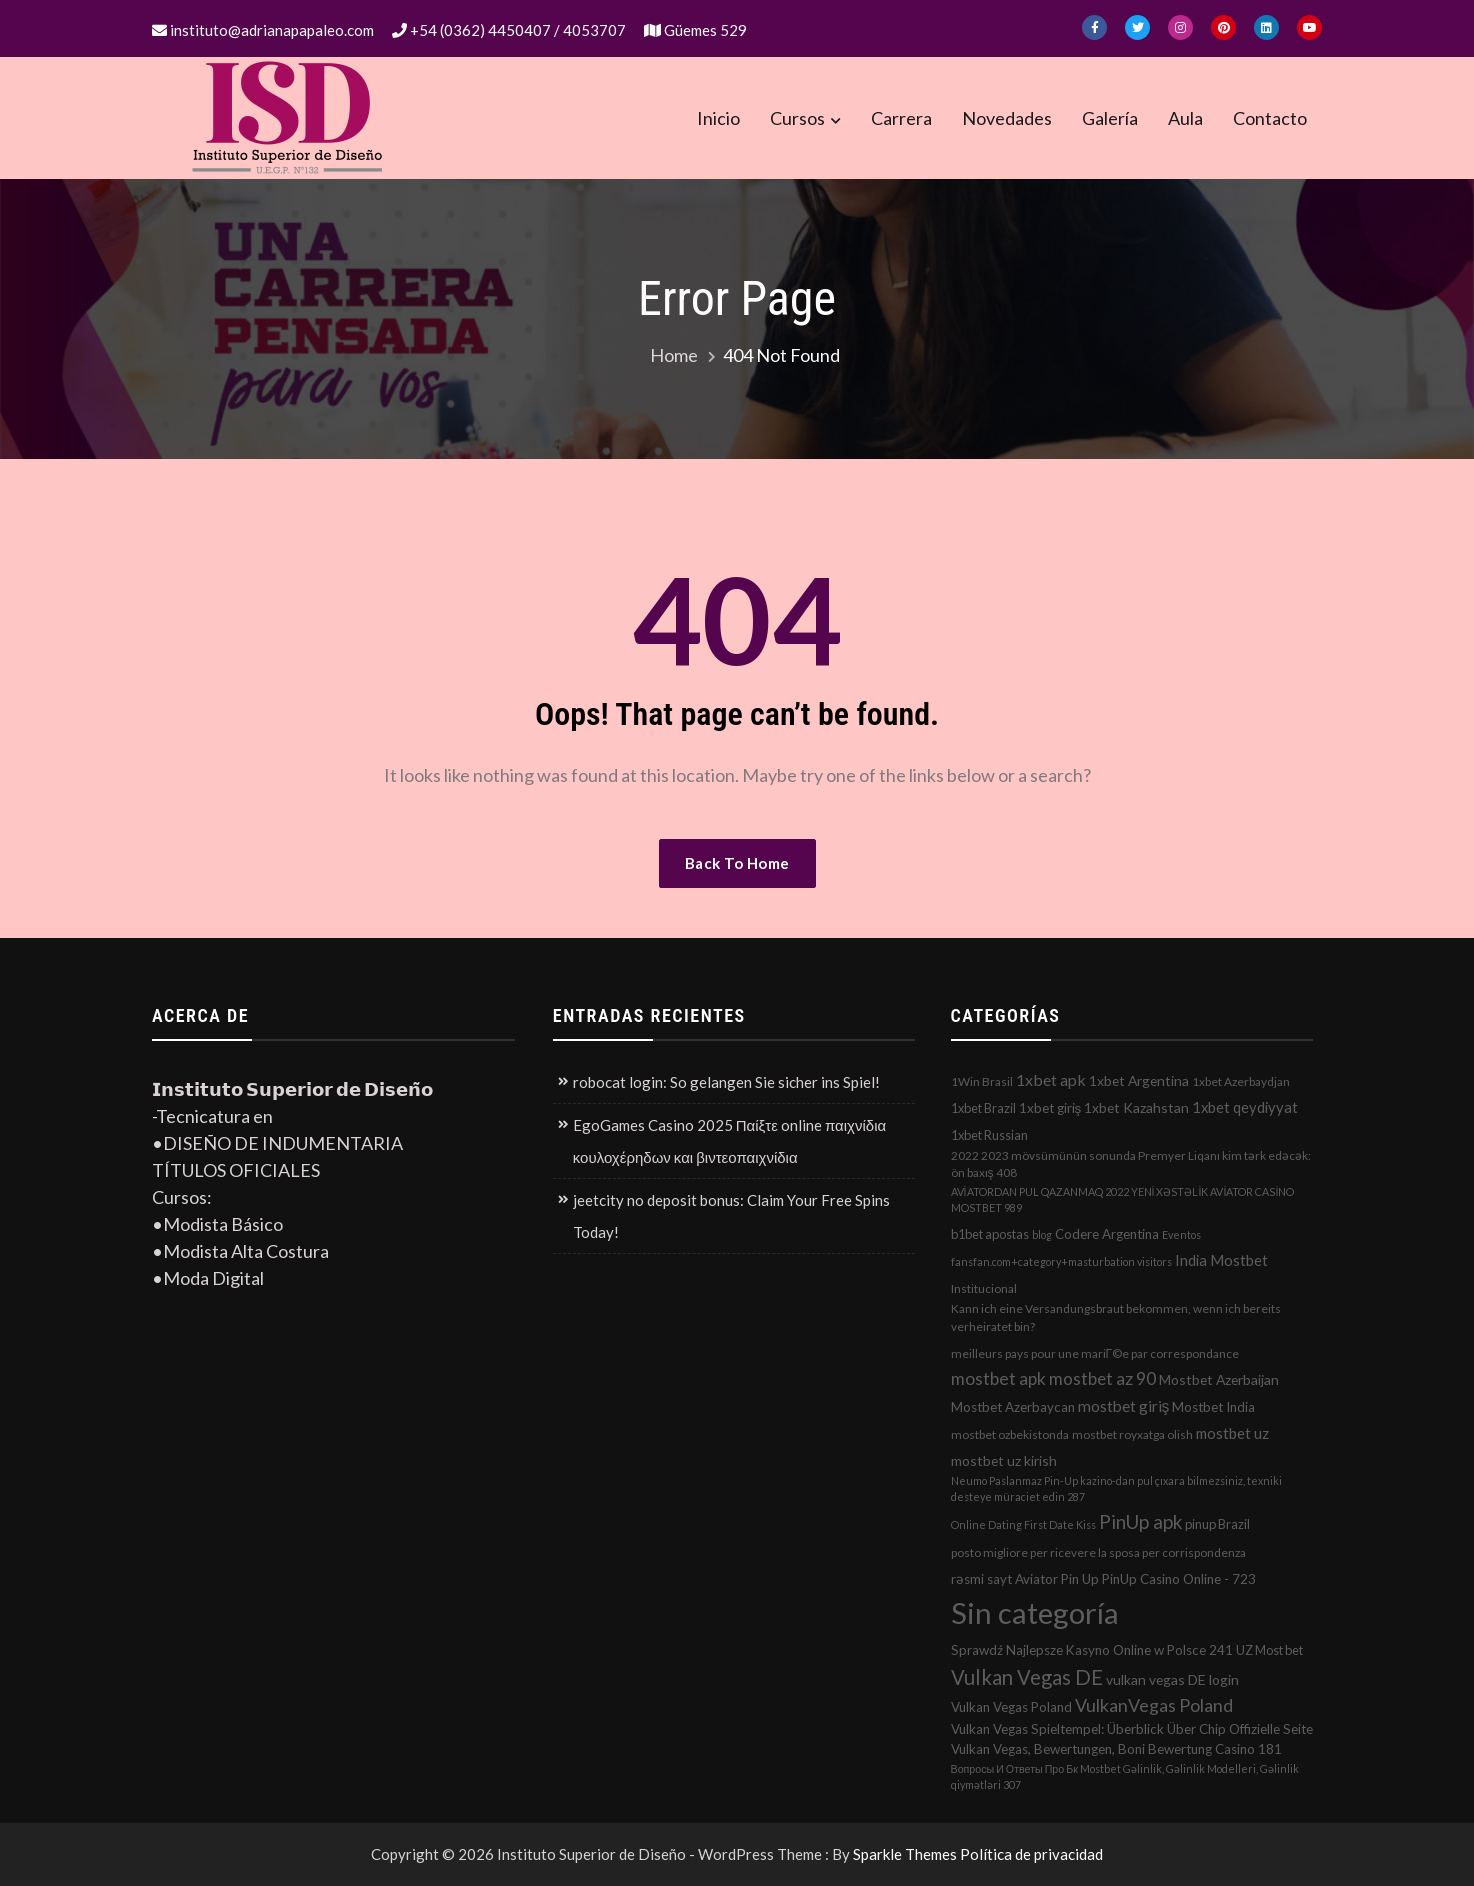 This screenshot has width=1474, height=1886. Describe the element at coordinates (1042, 1234) in the screenshot. I see `blog [blog (1 elemento)]` at that location.